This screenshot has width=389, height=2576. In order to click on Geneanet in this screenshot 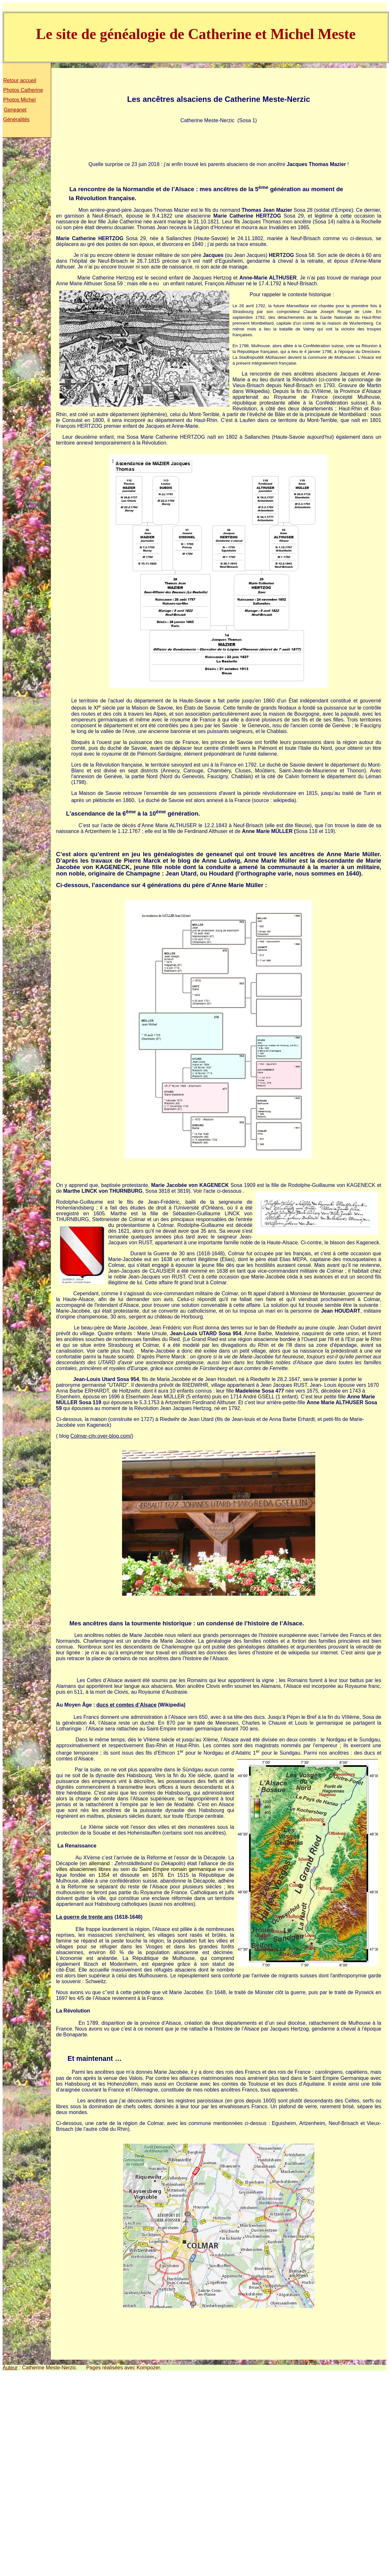, I will do `click(15, 110)`.